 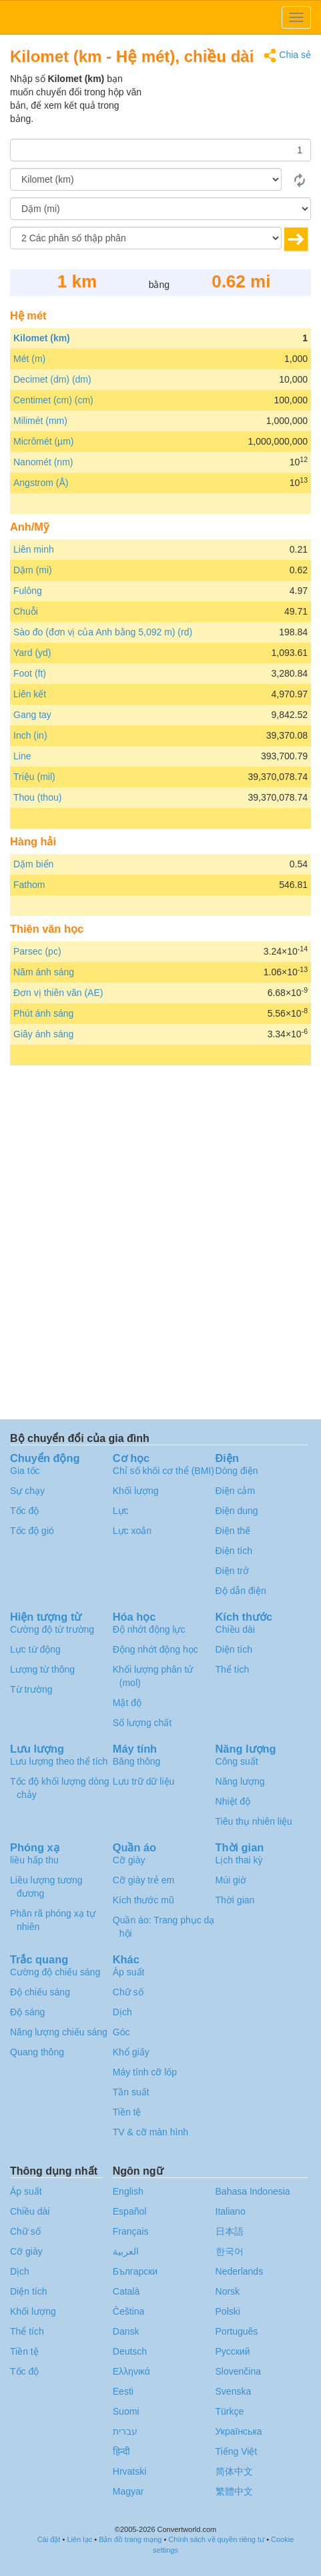 What do you see at coordinates (122, 2012) in the screenshot?
I see `Dịch` at bounding box center [122, 2012].